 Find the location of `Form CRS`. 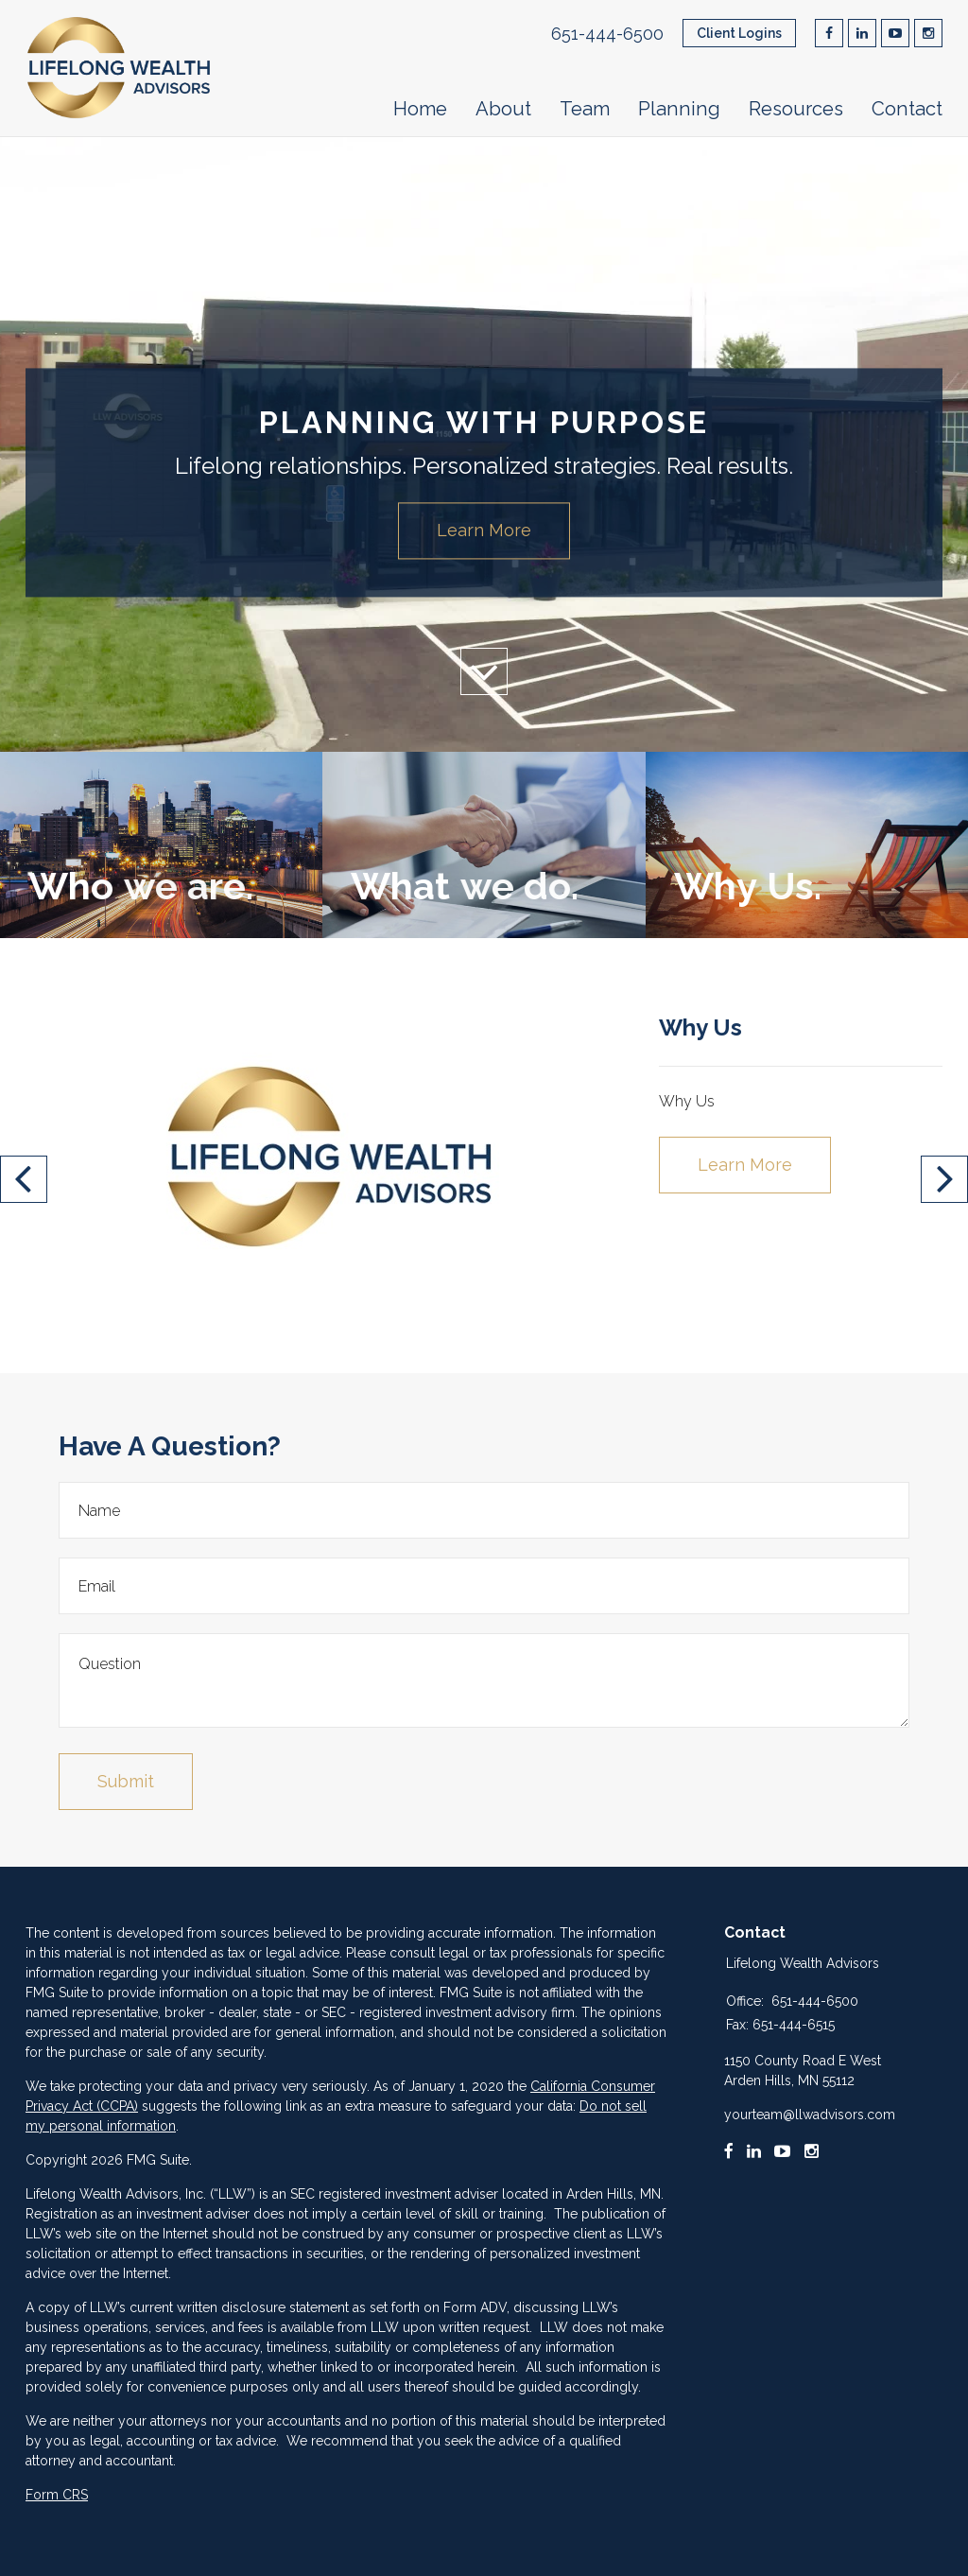

Form CRS is located at coordinates (57, 2494).